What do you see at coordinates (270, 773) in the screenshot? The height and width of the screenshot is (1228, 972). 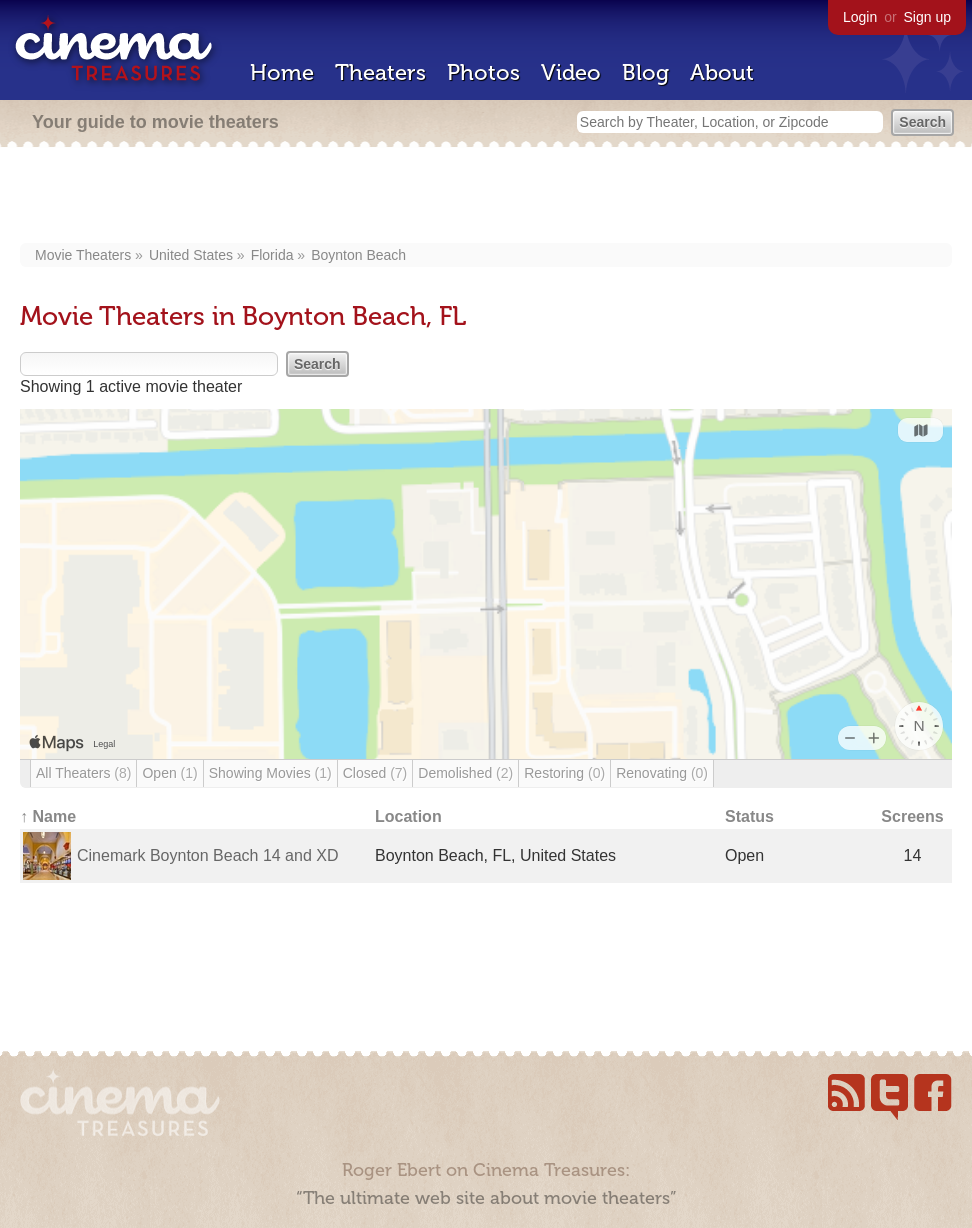 I see `Showing Movies` at bounding box center [270, 773].